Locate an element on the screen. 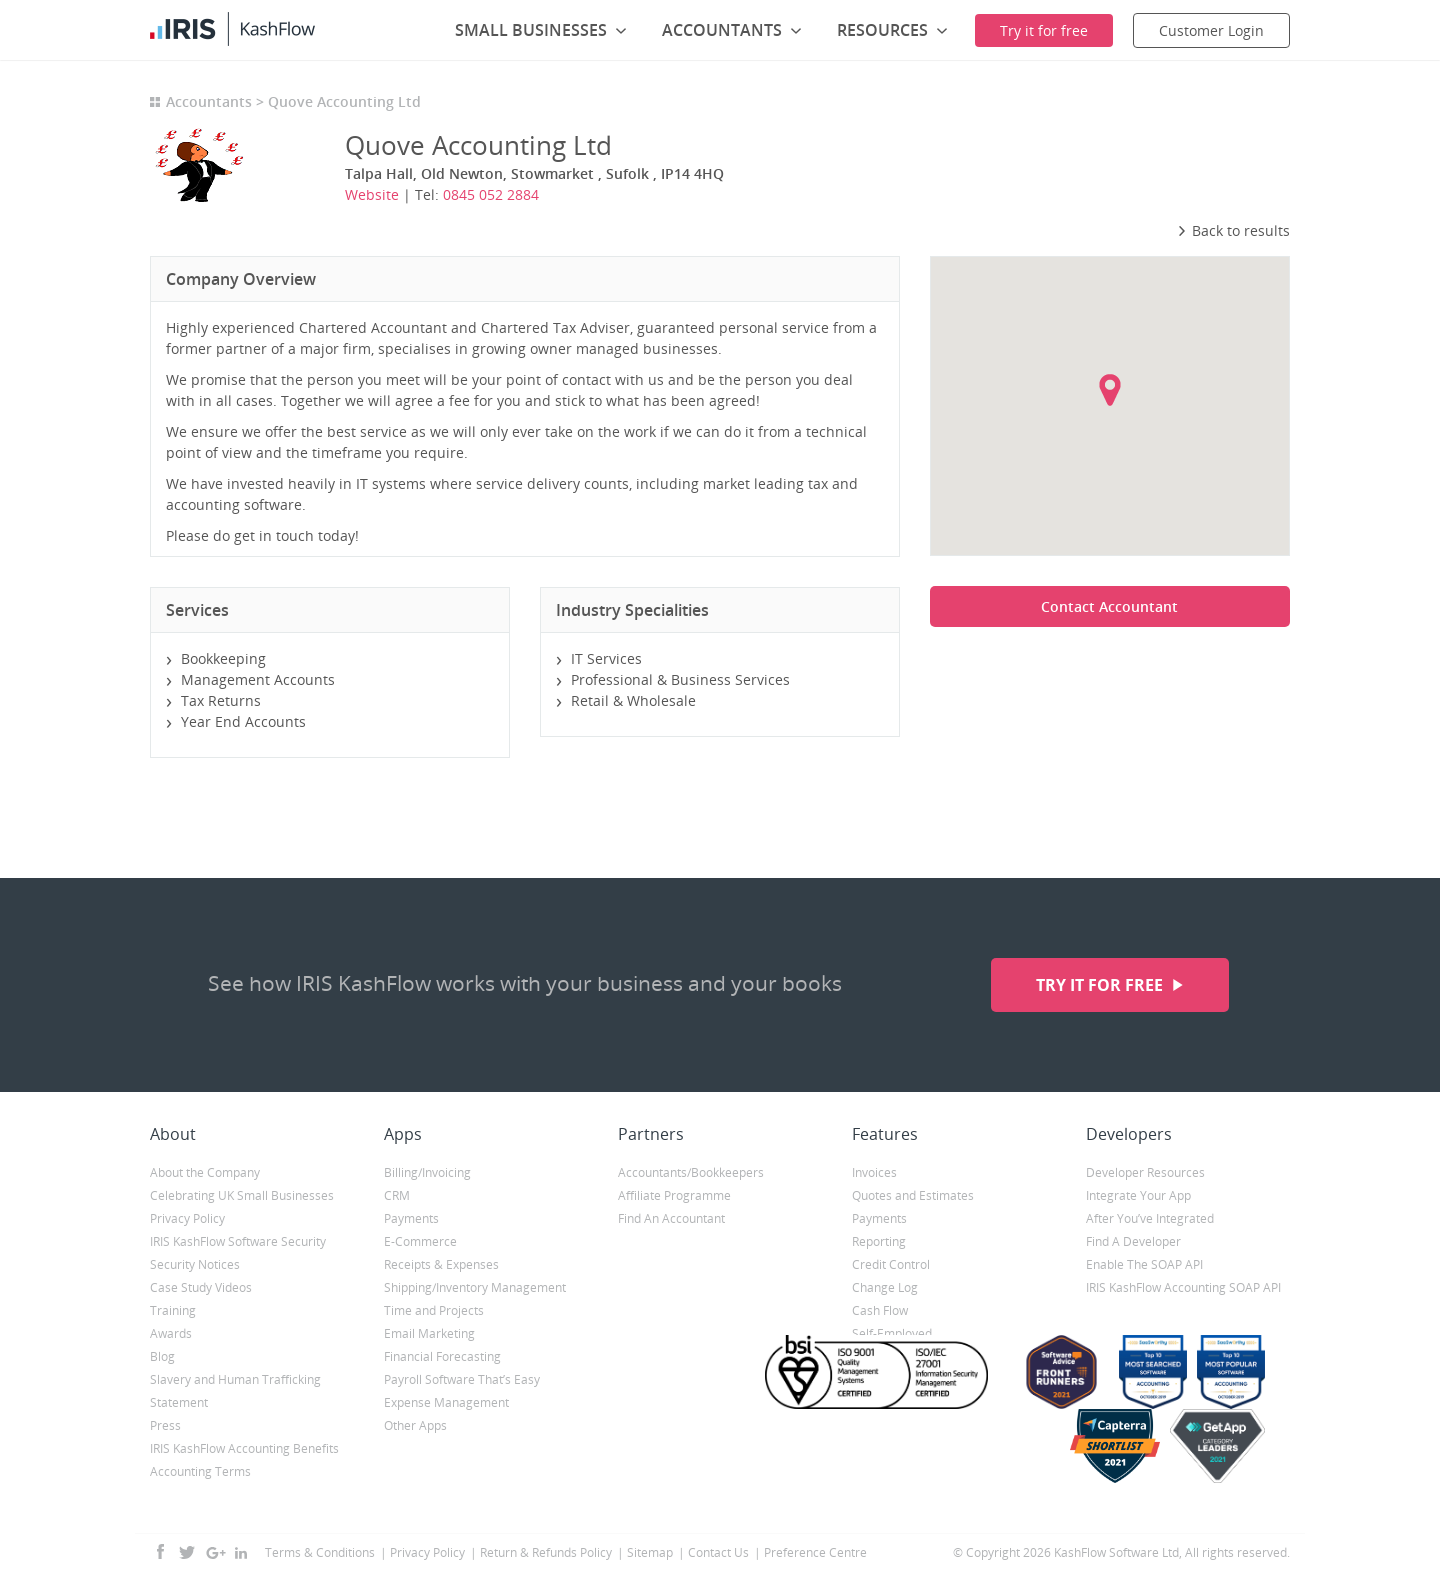 The width and height of the screenshot is (1440, 1577). Enable The SOAP API is located at coordinates (1144, 1264).